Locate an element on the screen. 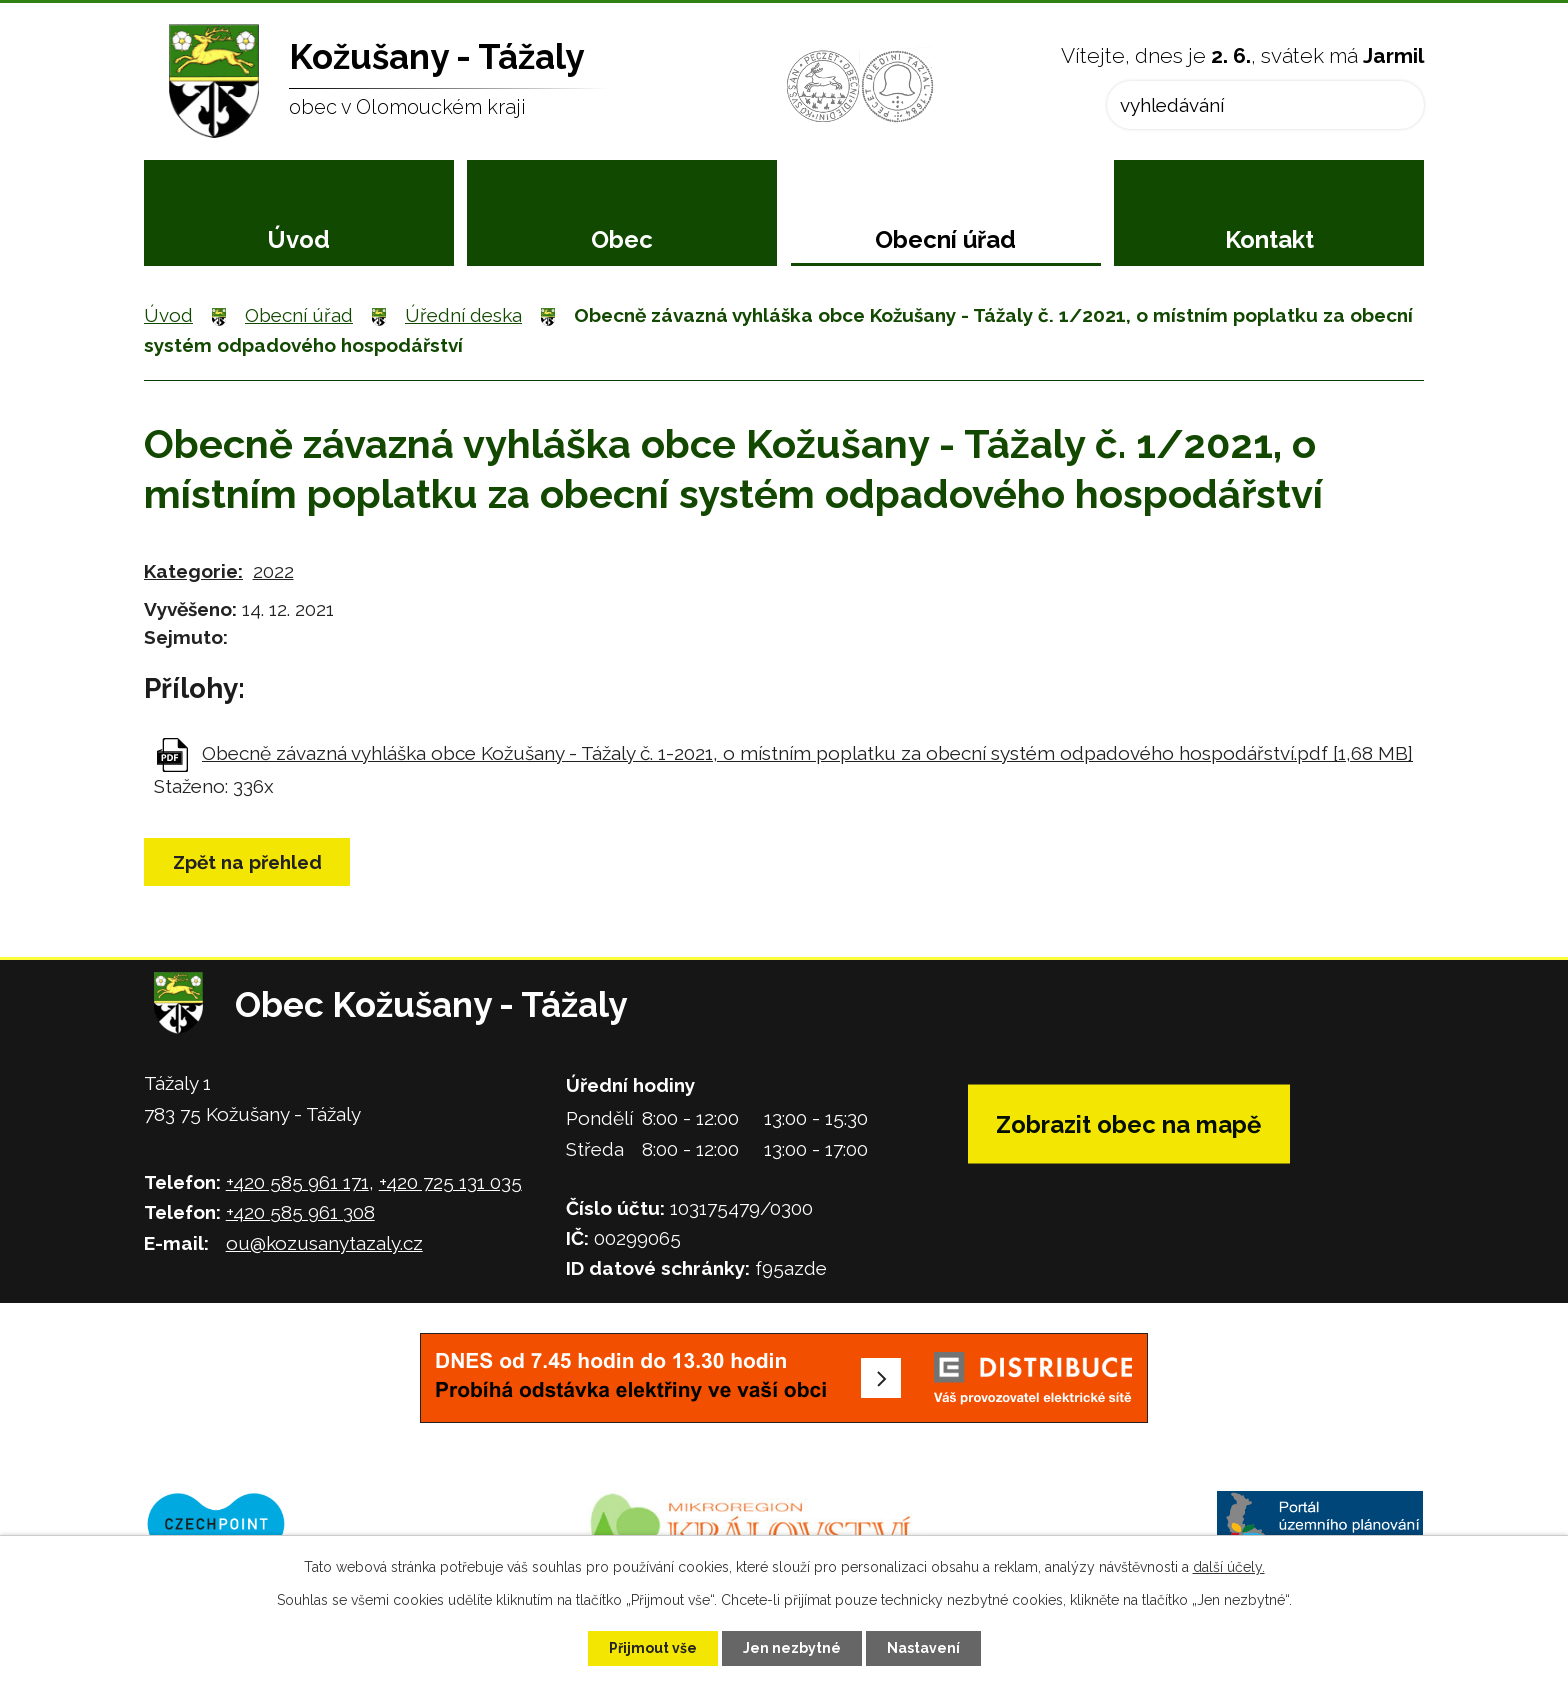 This screenshot has width=1568, height=1685. +420 585 961 171 is located at coordinates (297, 1182).